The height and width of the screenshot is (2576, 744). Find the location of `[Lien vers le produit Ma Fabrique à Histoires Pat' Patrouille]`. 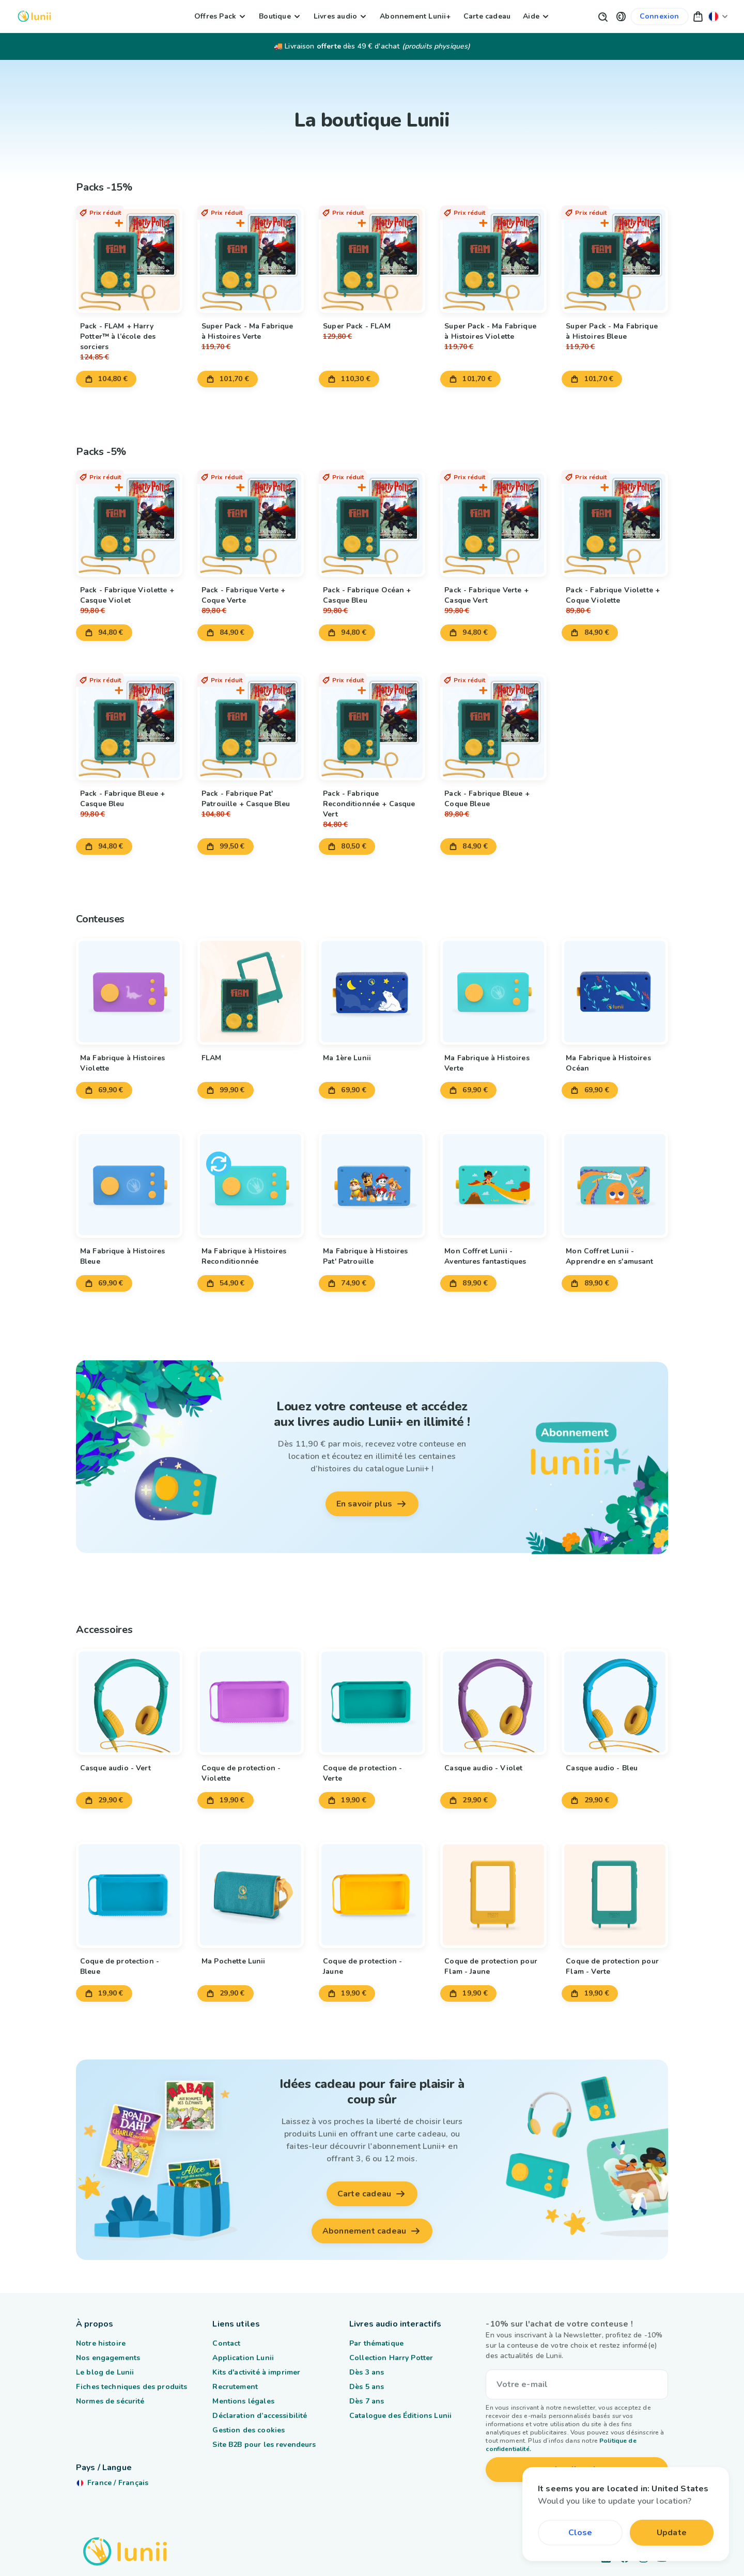

[Lien vers le produit Ma Fabrique à Histoires Pat' Patrouille] is located at coordinates (372, 1185).